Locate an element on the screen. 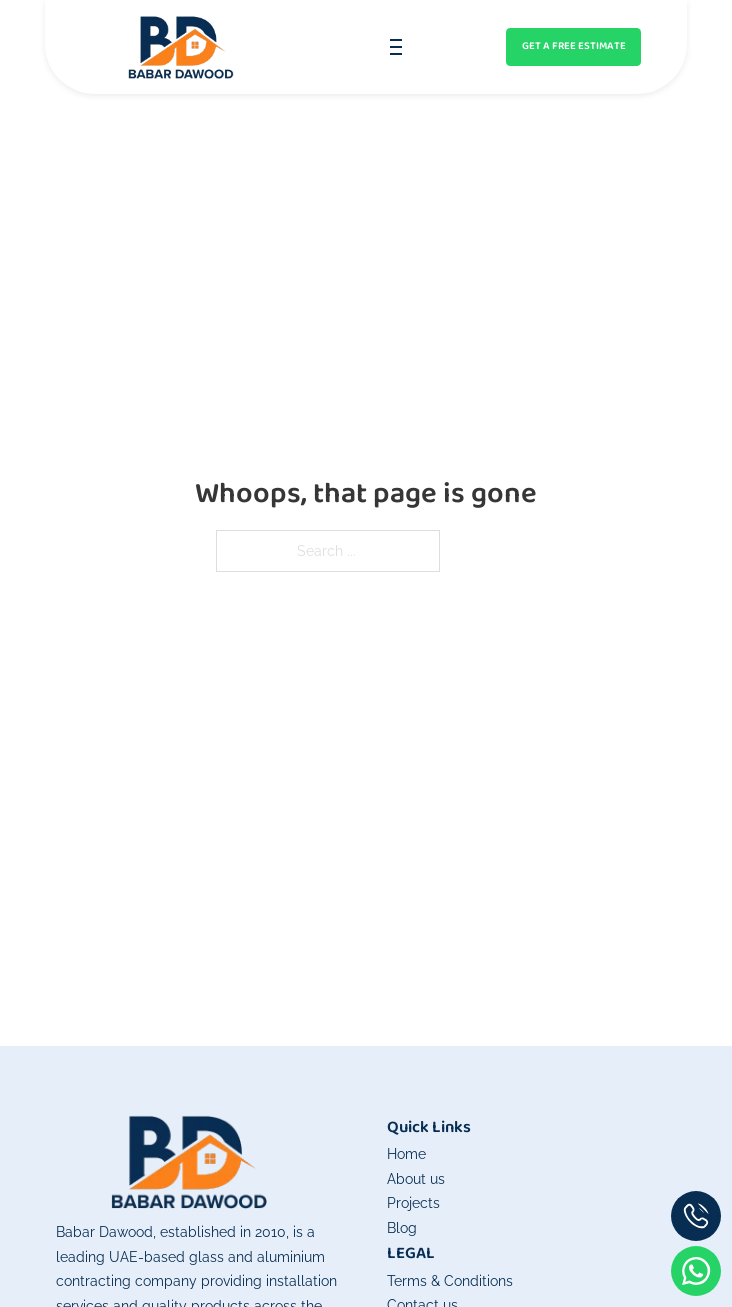 The image size is (732, 1307). About us is located at coordinates (416, 1178).